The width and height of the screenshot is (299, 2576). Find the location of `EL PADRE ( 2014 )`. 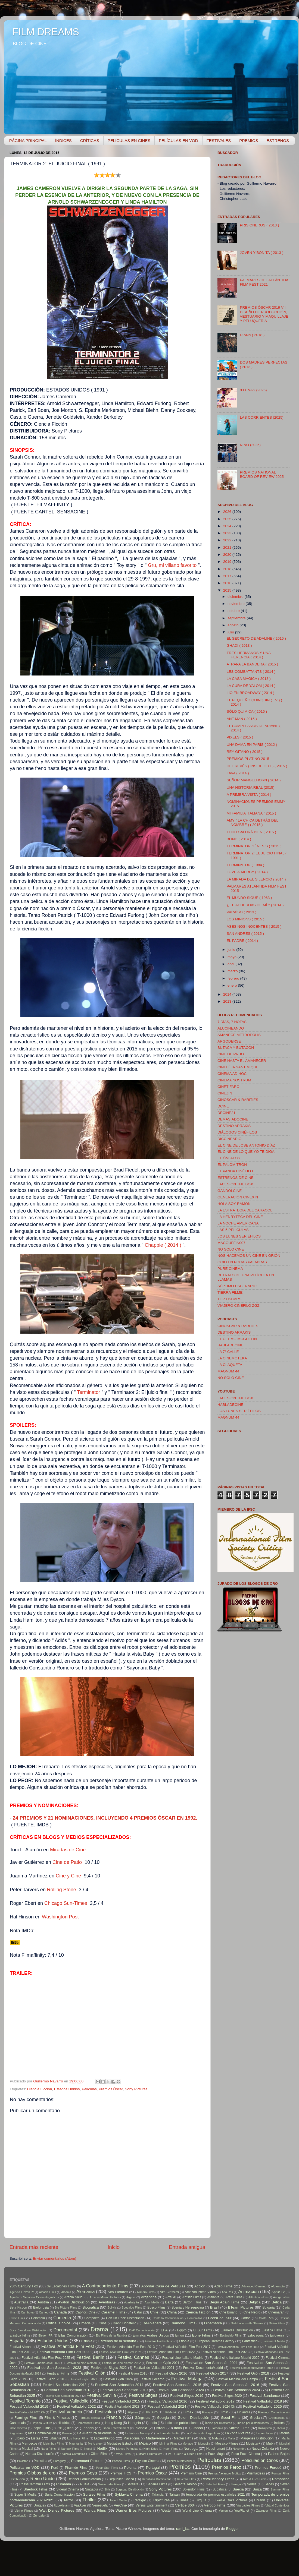

EL PADRE ( 2014 ) is located at coordinates (242, 941).